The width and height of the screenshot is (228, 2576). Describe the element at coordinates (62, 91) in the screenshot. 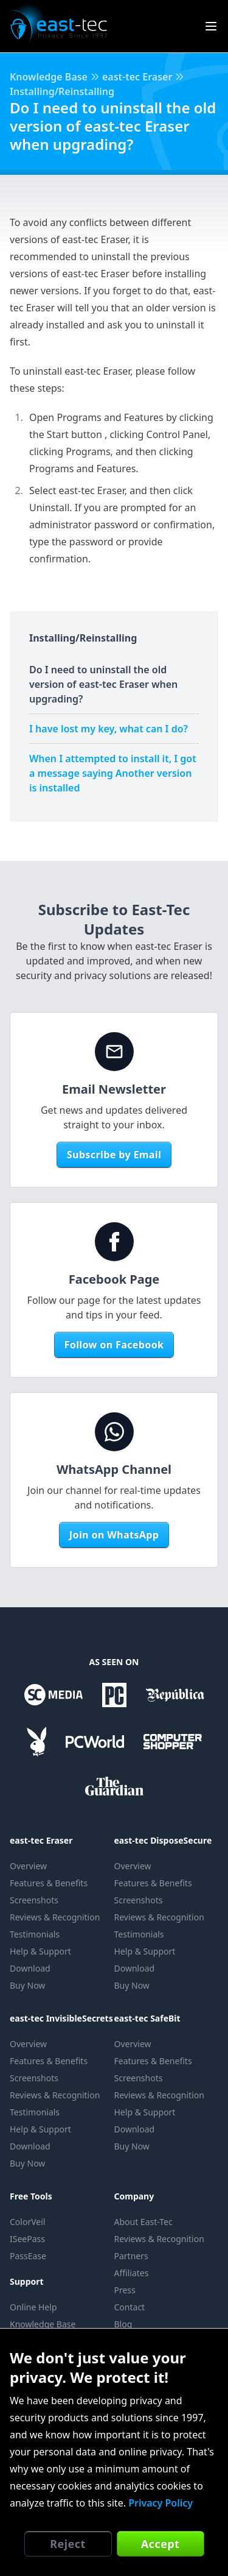

I see `Installing/Reinstalling` at that location.